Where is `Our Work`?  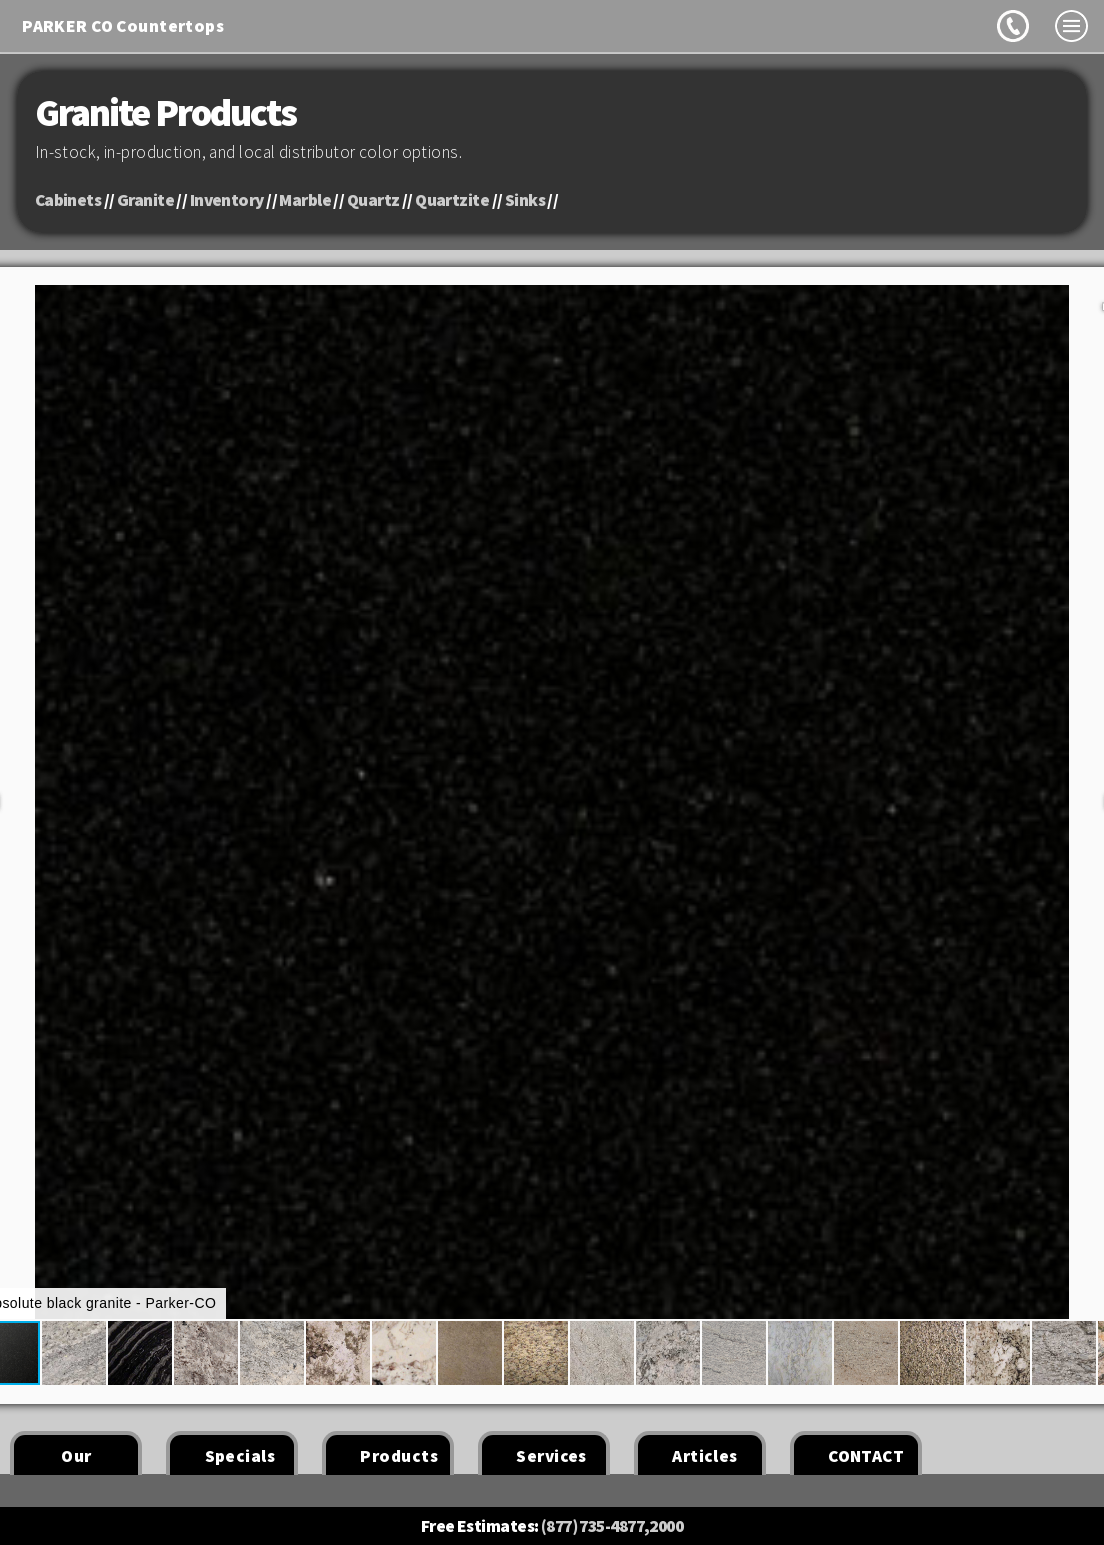
Our Work is located at coordinates (76, 1459).